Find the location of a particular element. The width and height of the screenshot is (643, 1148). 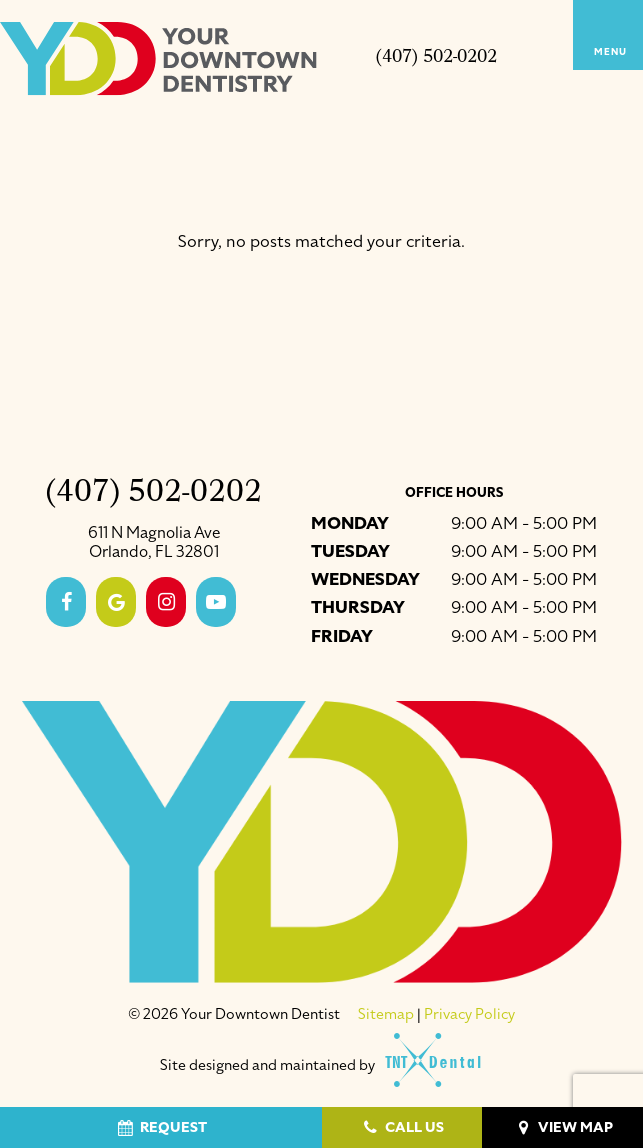

Tuesday is located at coordinates (350, 551).